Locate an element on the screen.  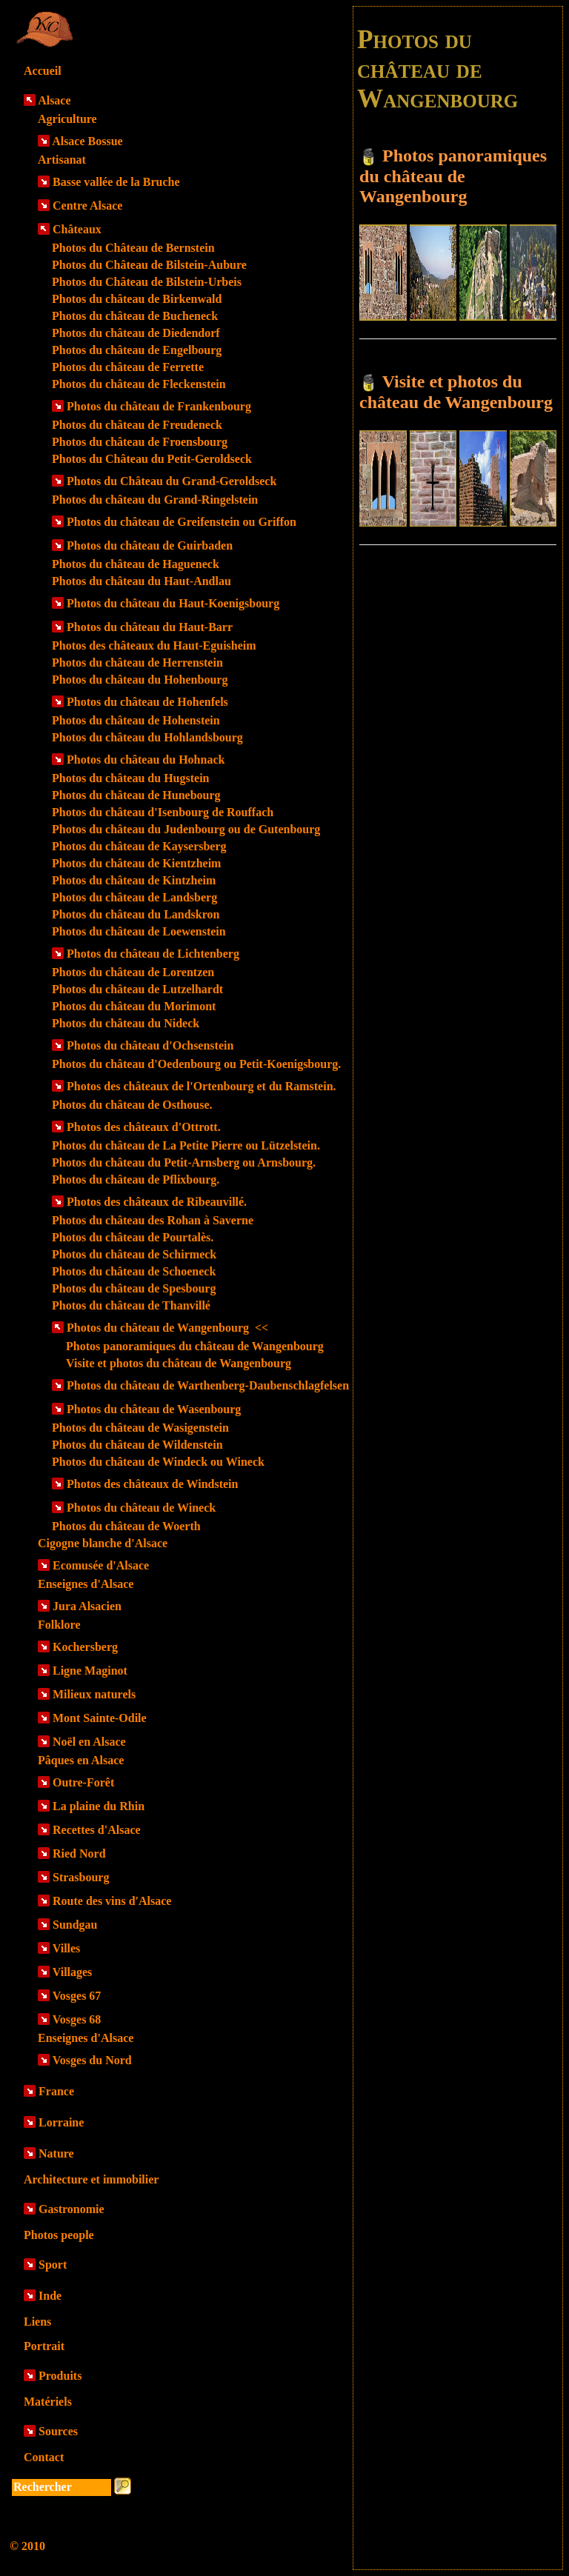
Photos du Château du Petit-Geroldseck is located at coordinates (152, 459).